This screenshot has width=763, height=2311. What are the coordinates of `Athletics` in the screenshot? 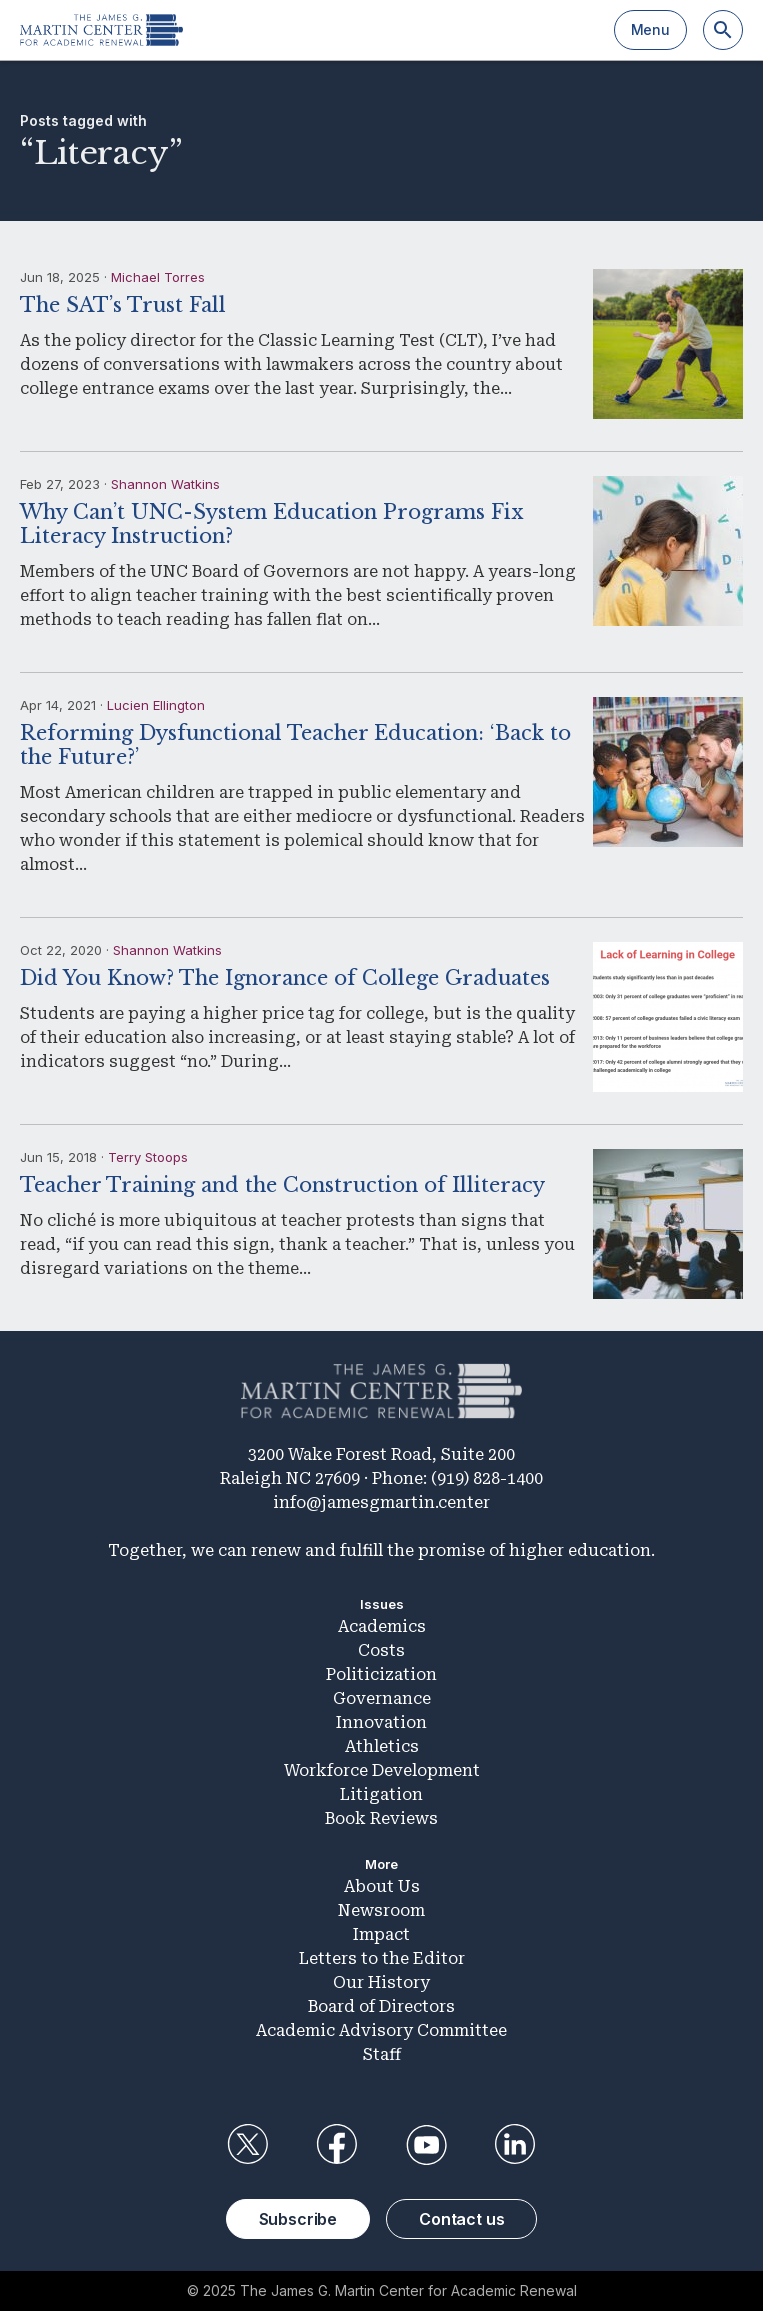 It's located at (382, 1746).